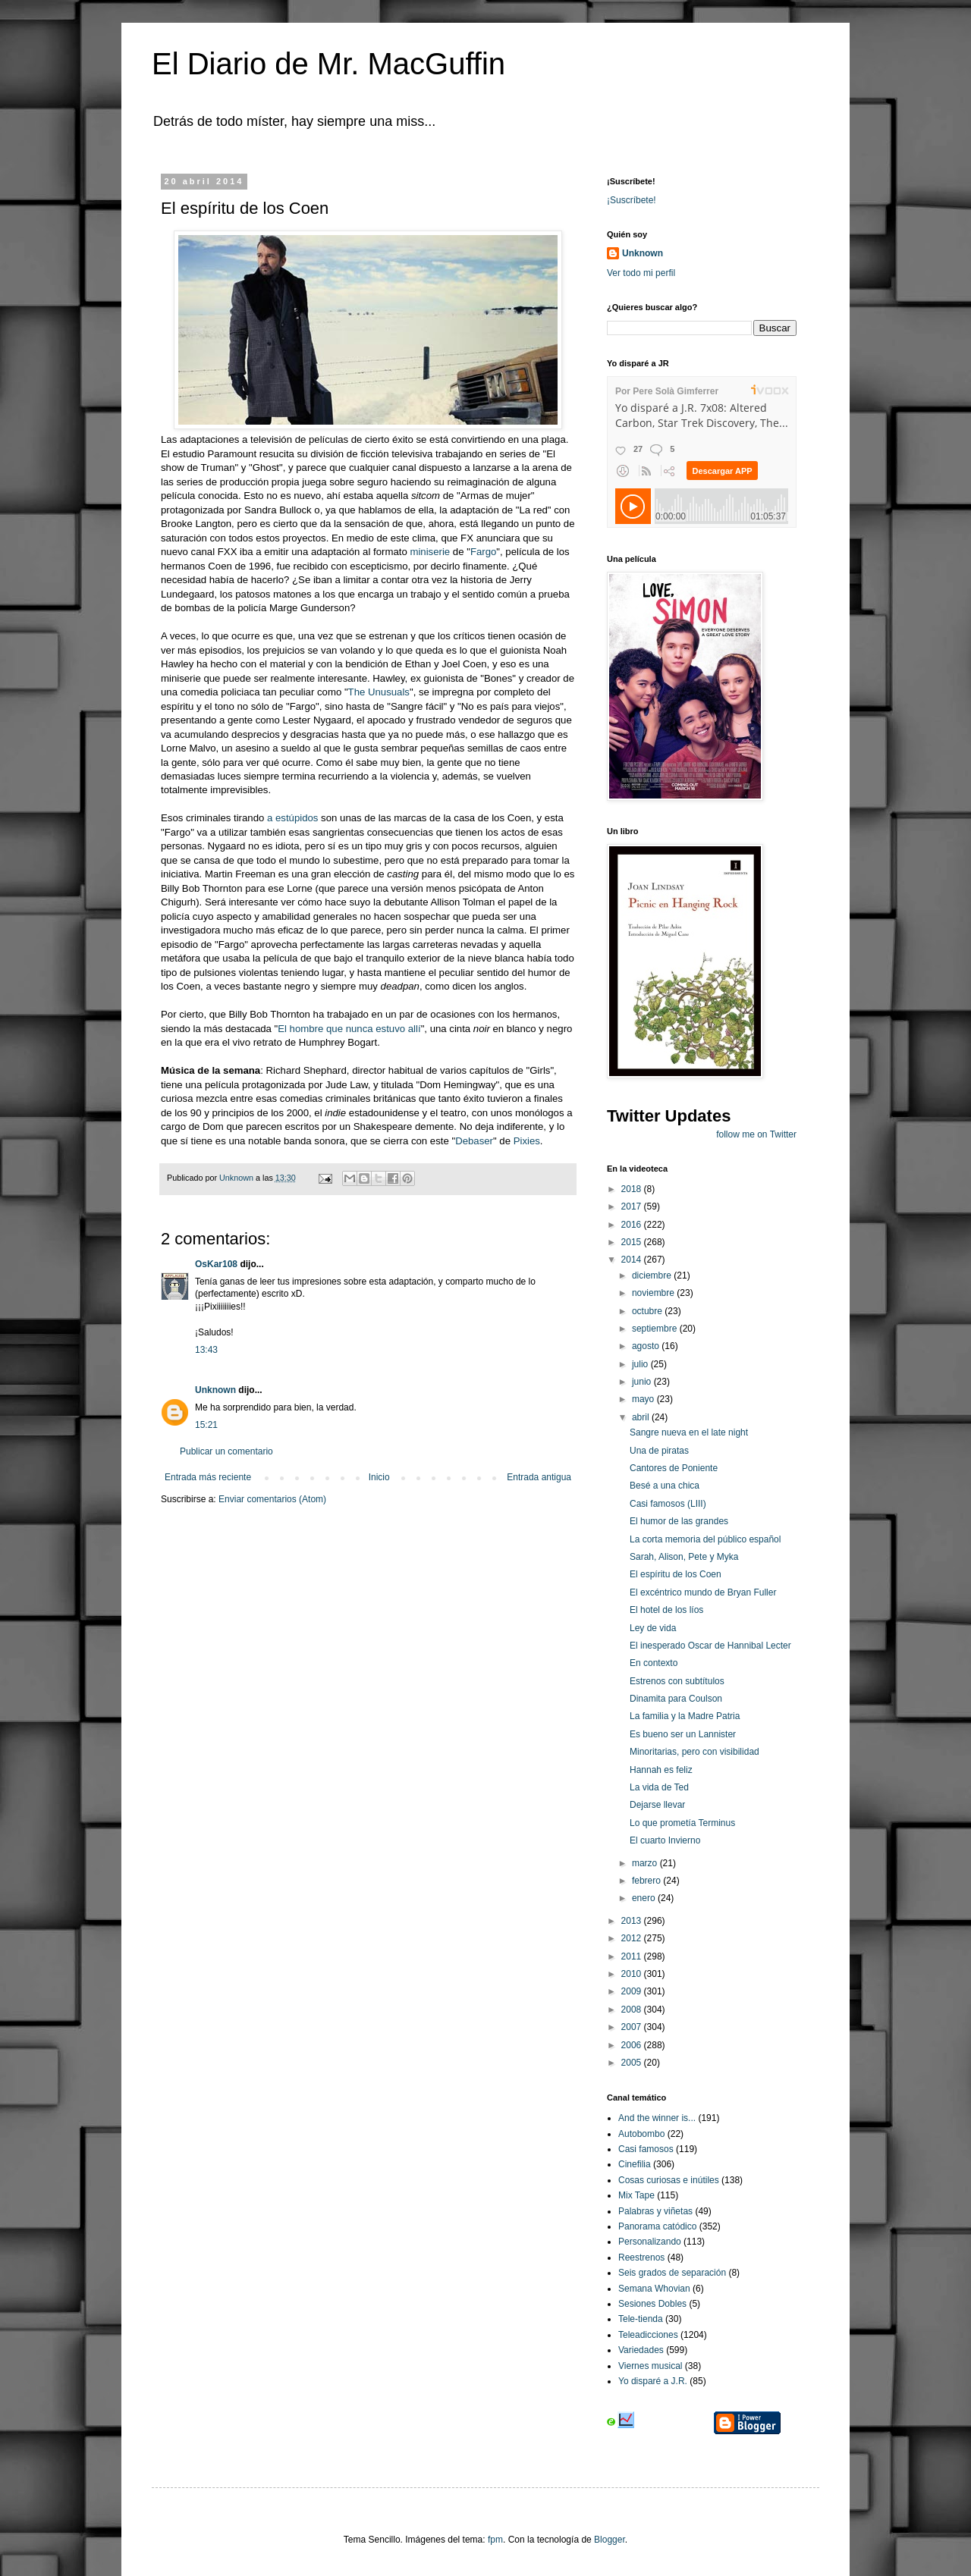  I want to click on Yo disparé a J.R., so click(652, 2381).